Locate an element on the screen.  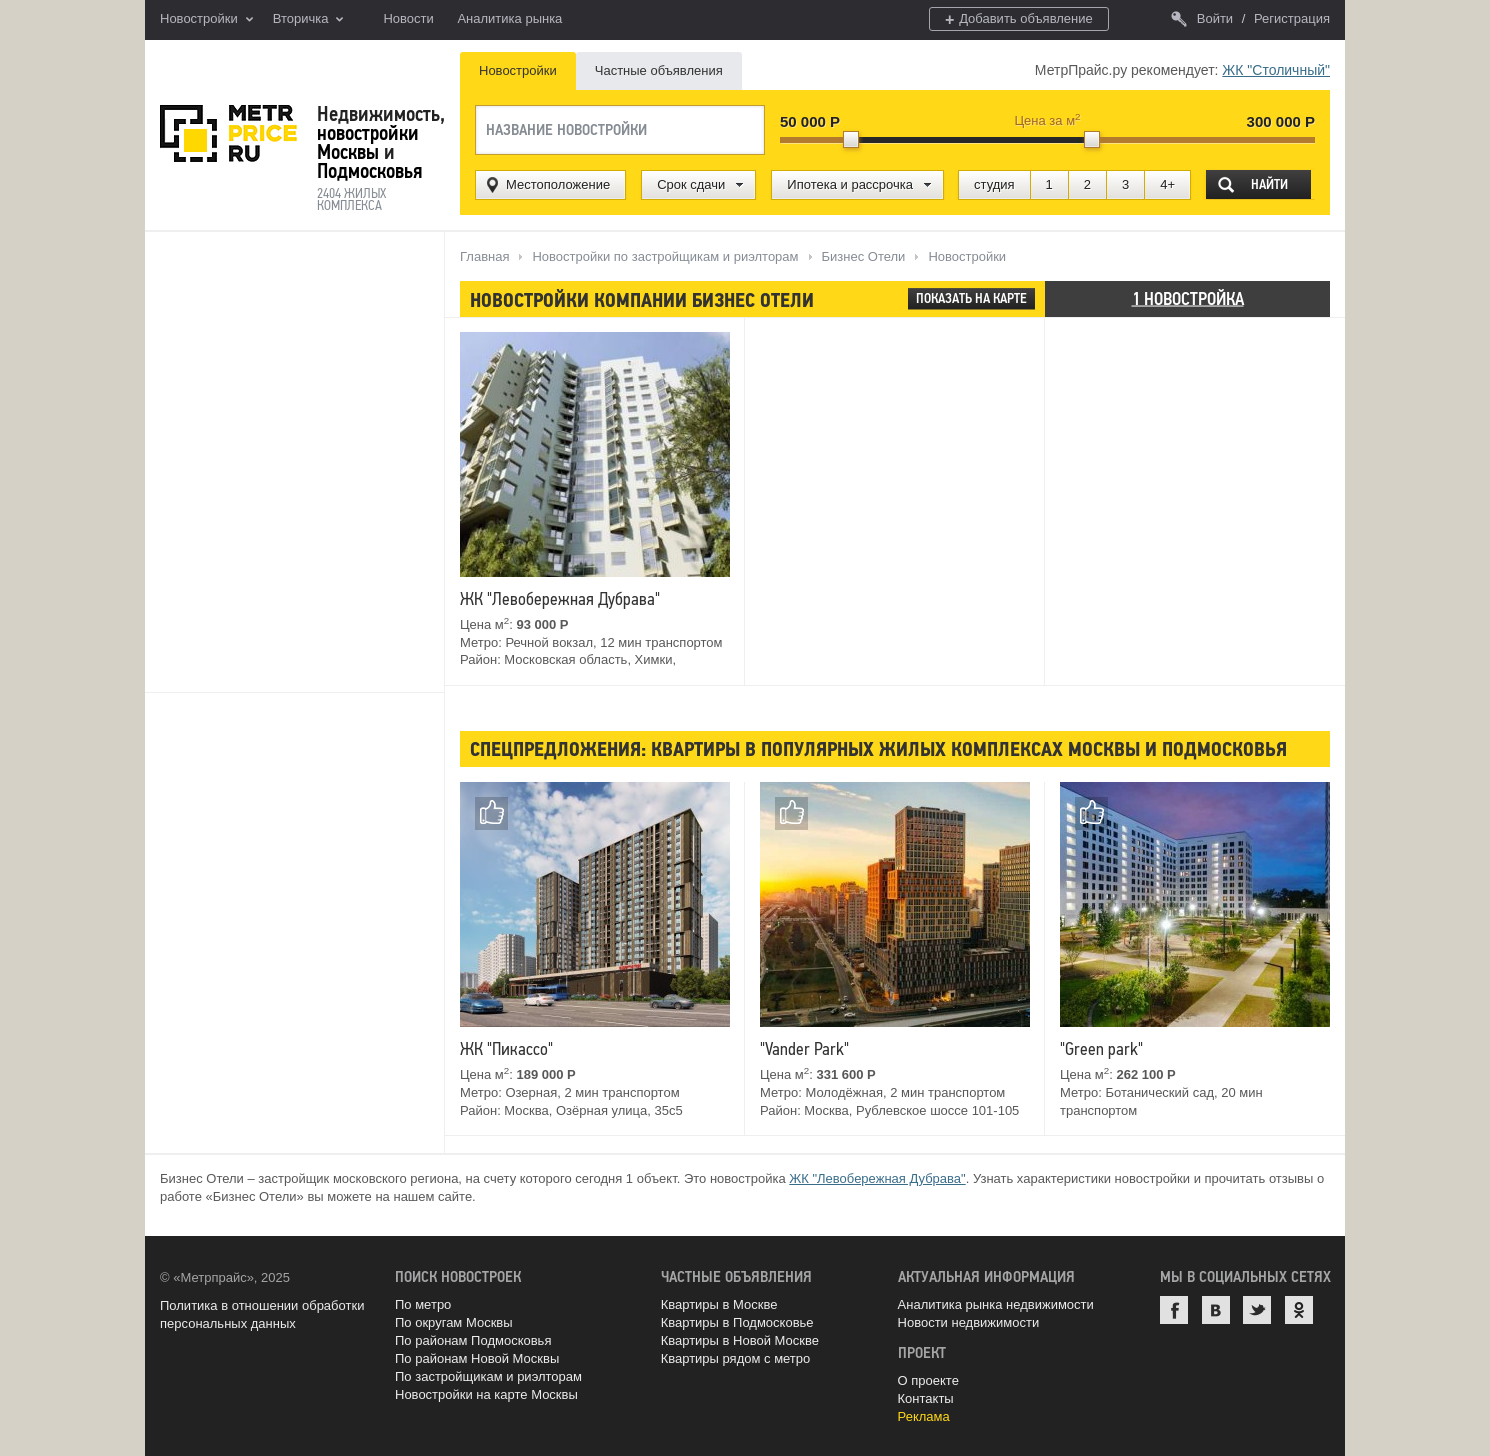
Вторичка is located at coordinates (308, 20).